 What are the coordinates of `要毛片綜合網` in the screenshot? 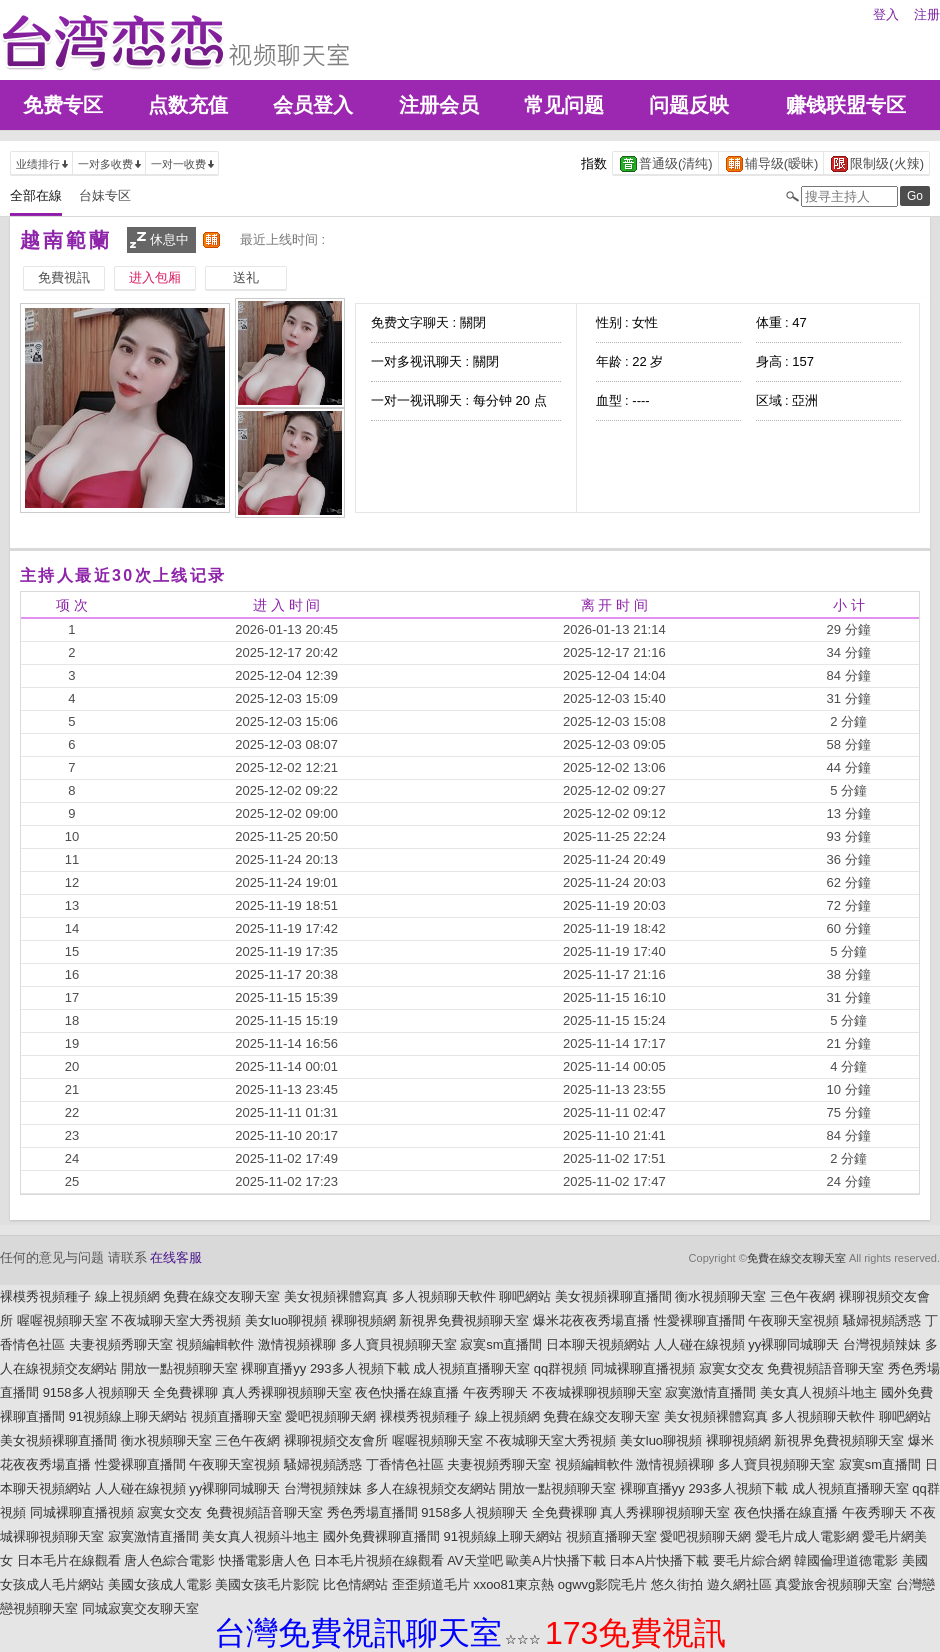 It's located at (752, 1560).